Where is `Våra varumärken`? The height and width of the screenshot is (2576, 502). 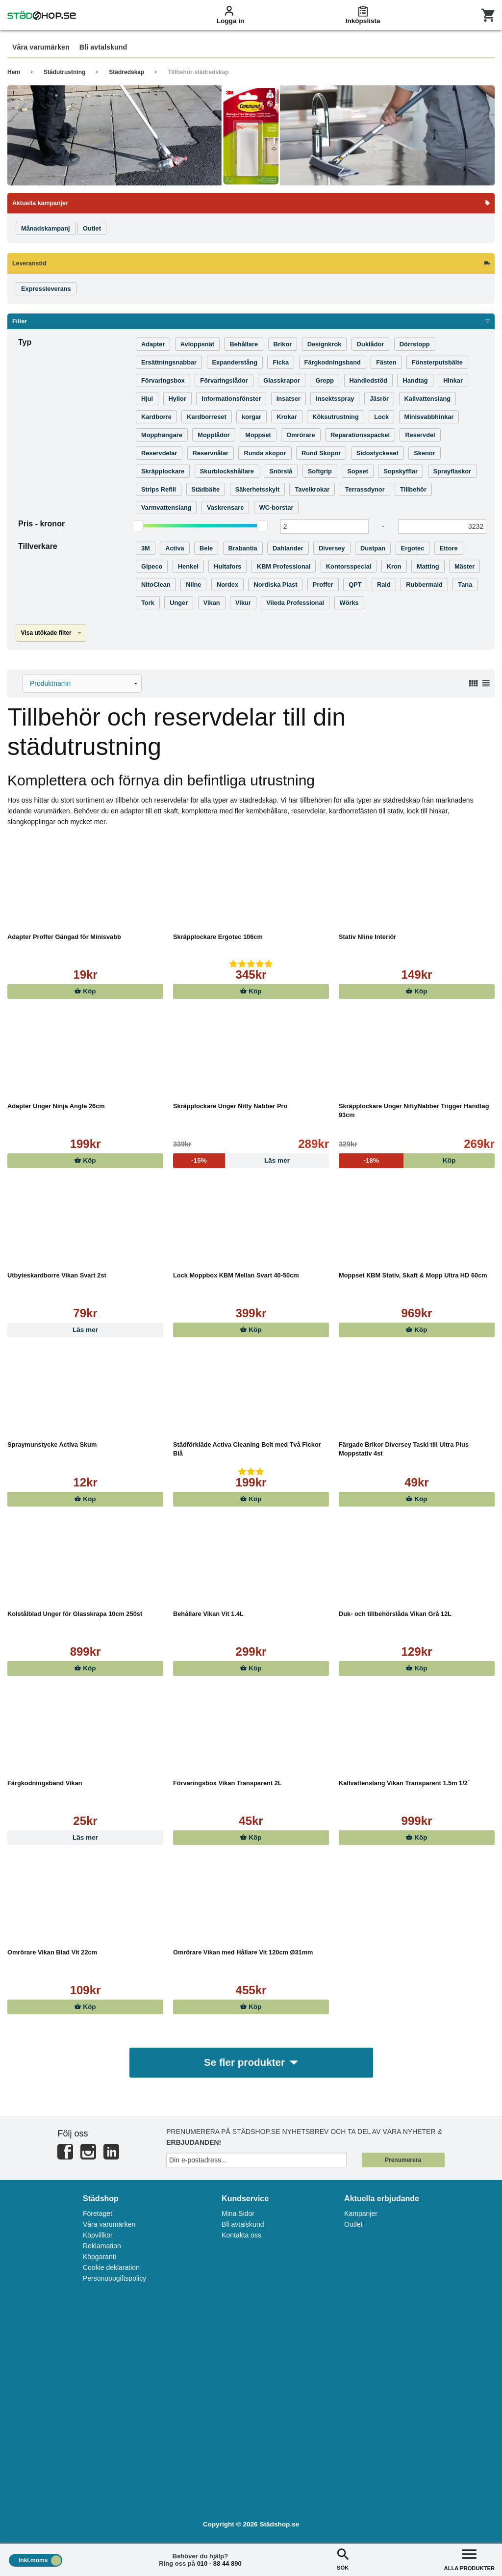
Våra varumärken is located at coordinates (109, 2225).